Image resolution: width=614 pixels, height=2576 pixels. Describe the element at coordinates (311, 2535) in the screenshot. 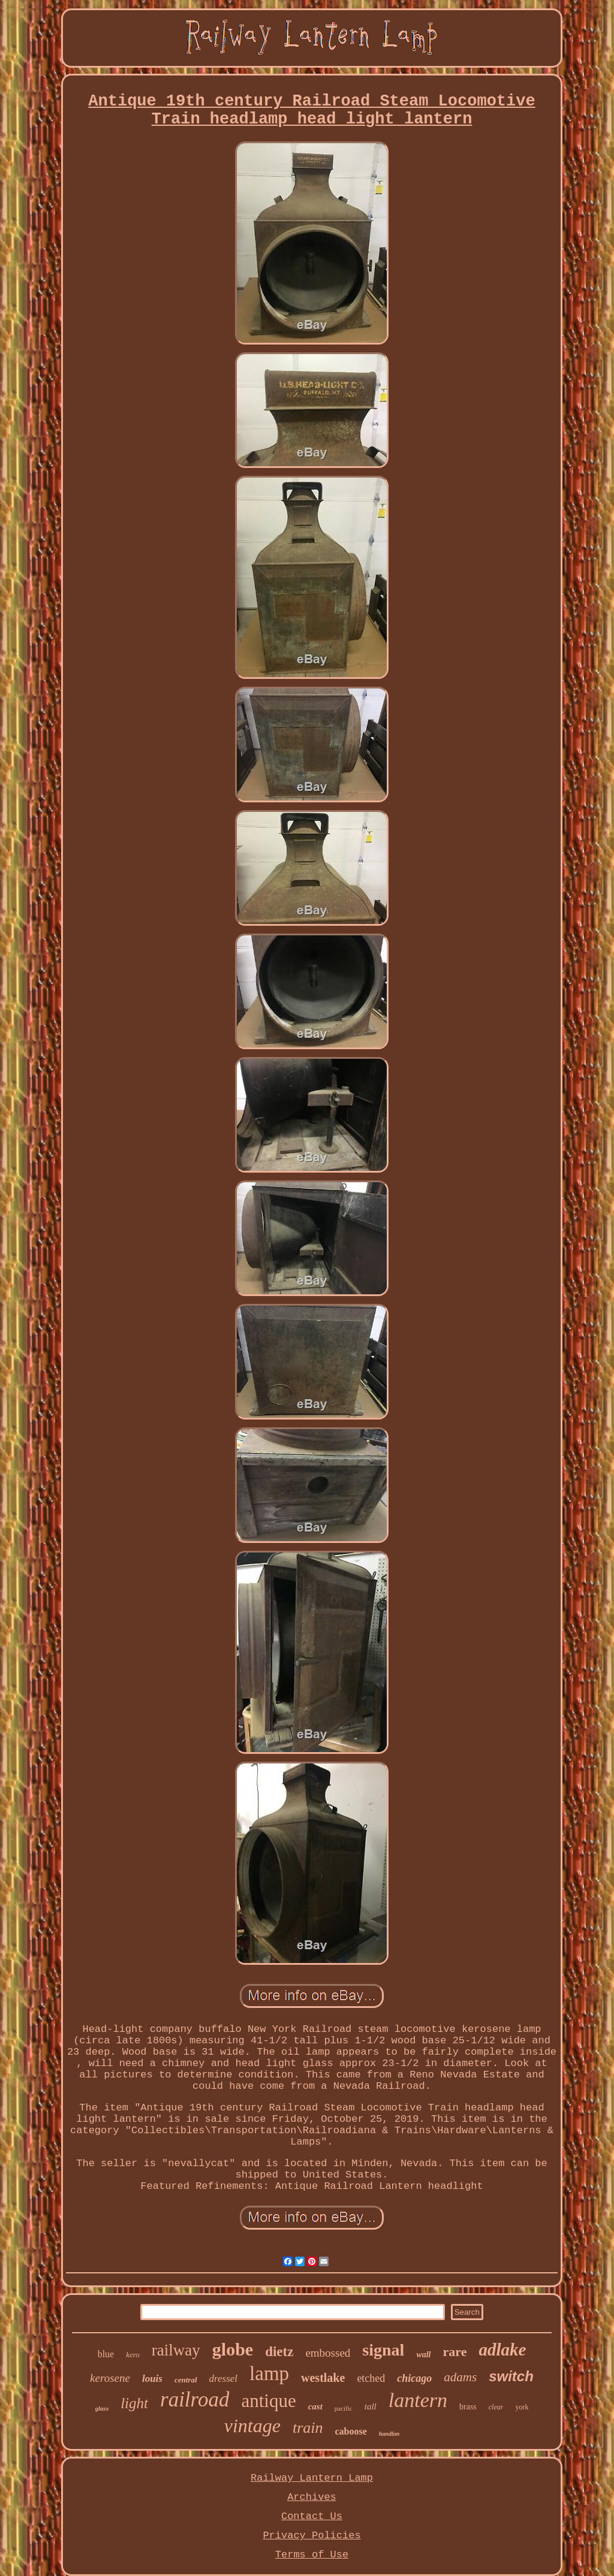

I see `Privacy Policies` at that location.